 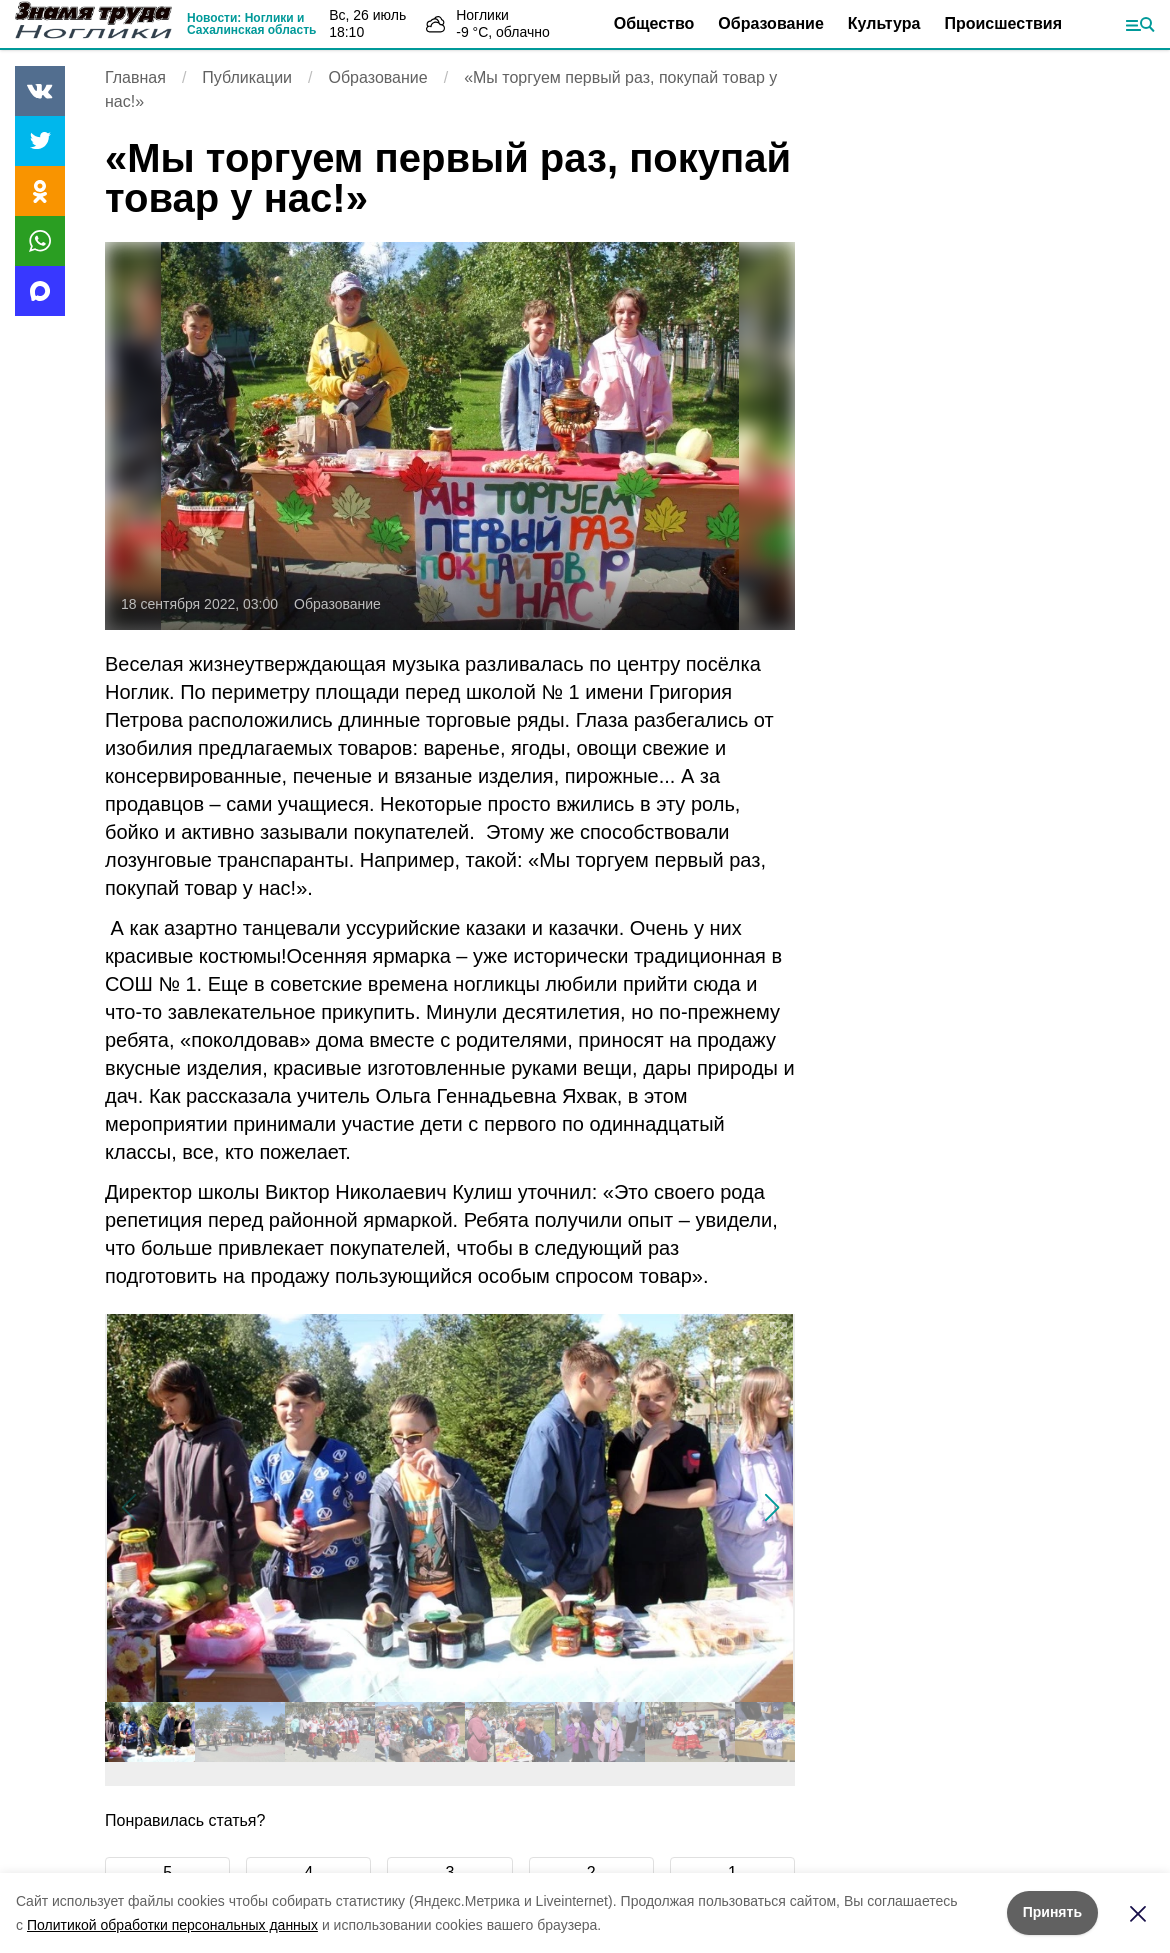 I want to click on Общество, so click(x=654, y=23).